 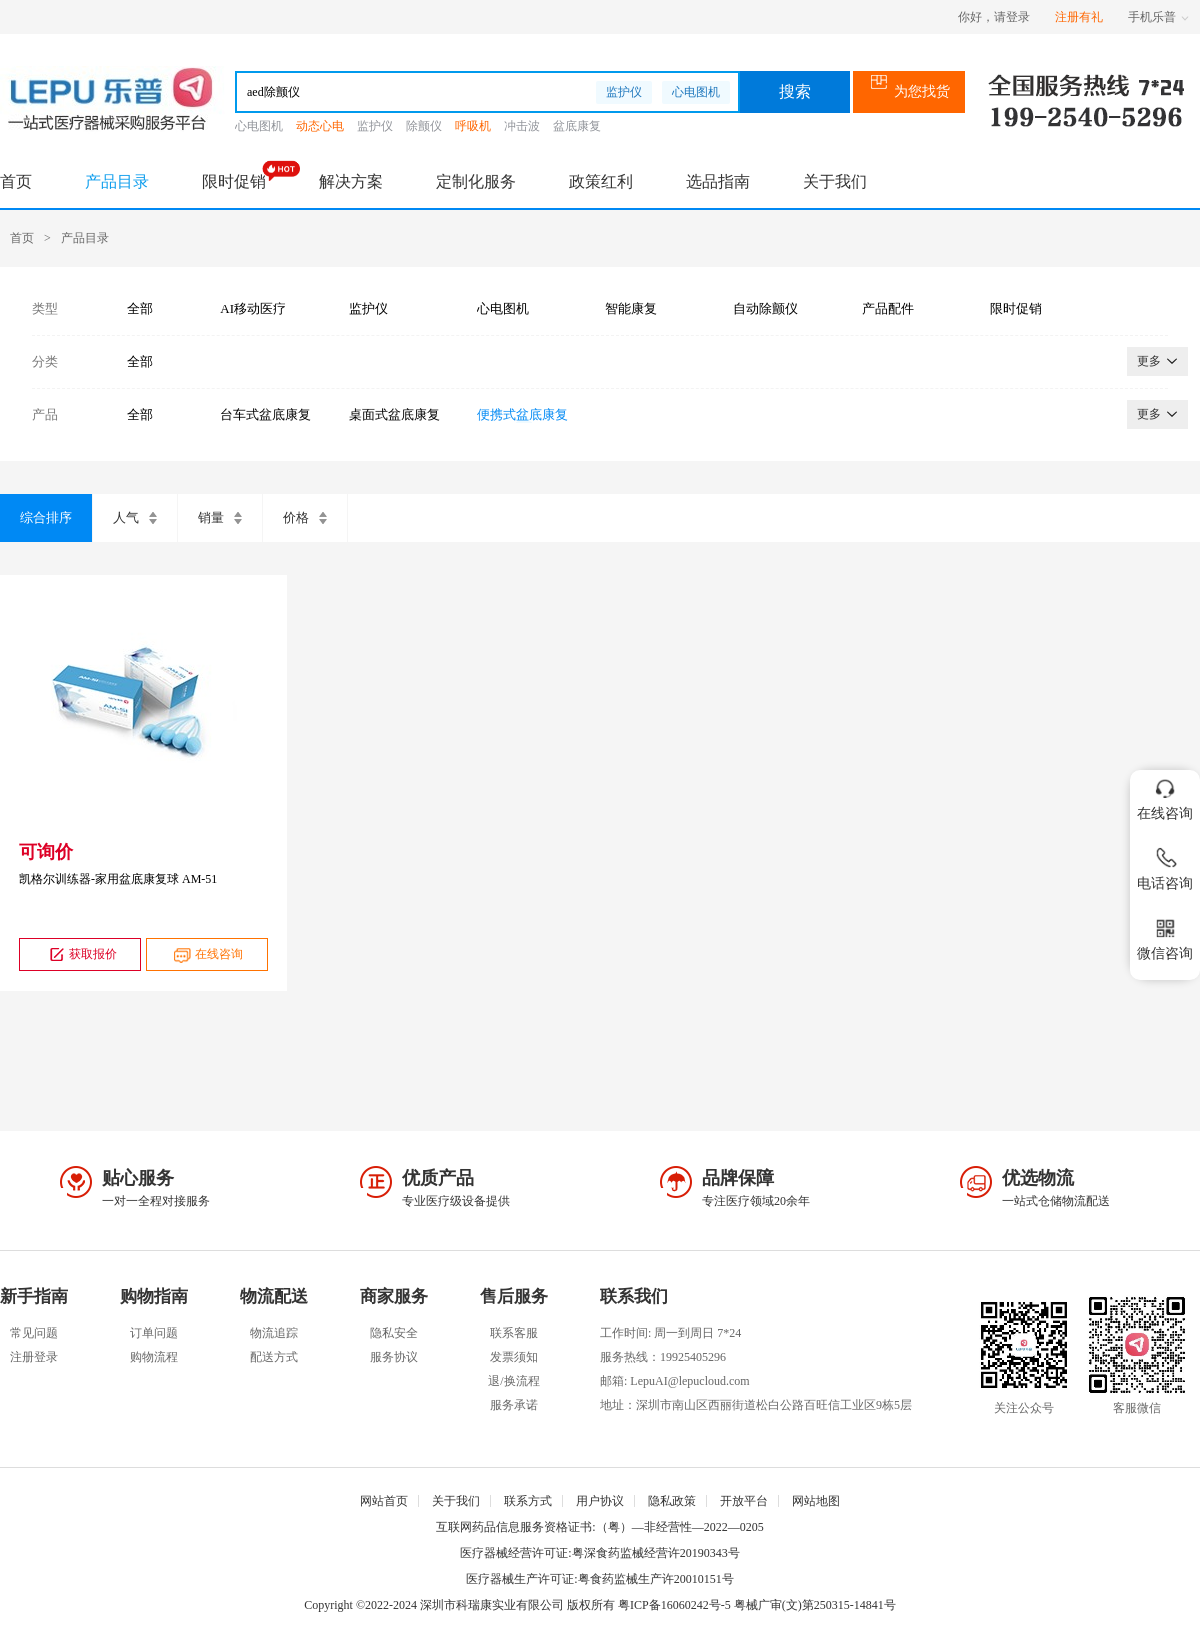 I want to click on 呼吸机, so click(x=473, y=126).